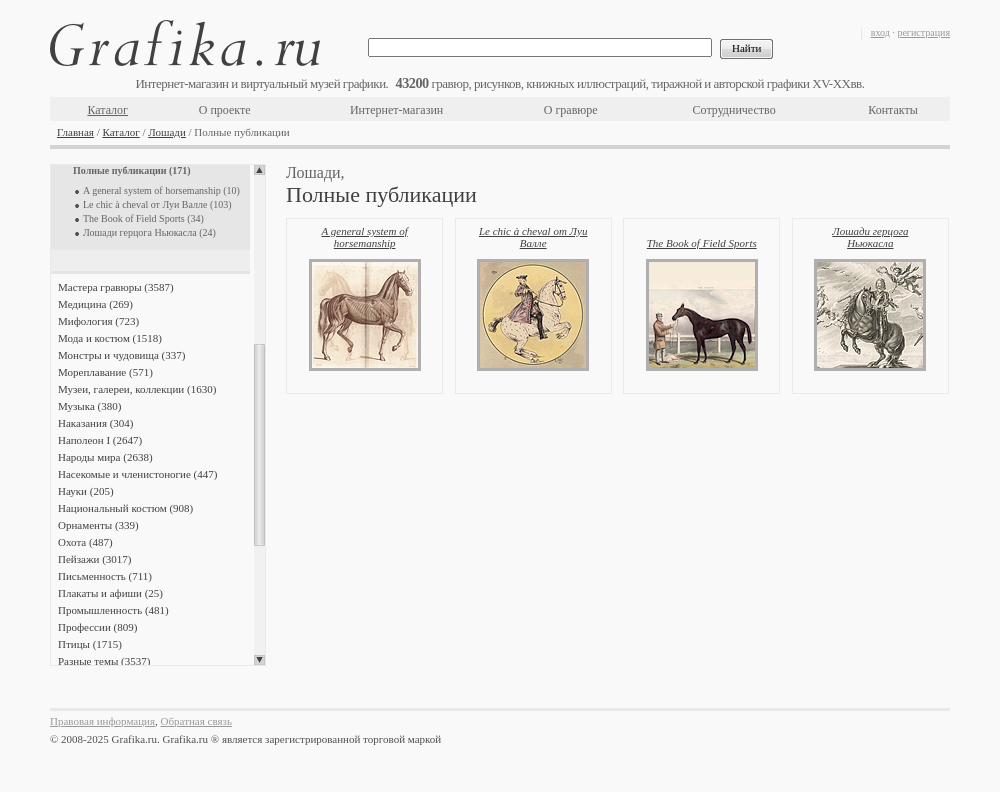 This screenshot has height=792, width=1000. I want to click on Медицина (269), so click(95, 304).